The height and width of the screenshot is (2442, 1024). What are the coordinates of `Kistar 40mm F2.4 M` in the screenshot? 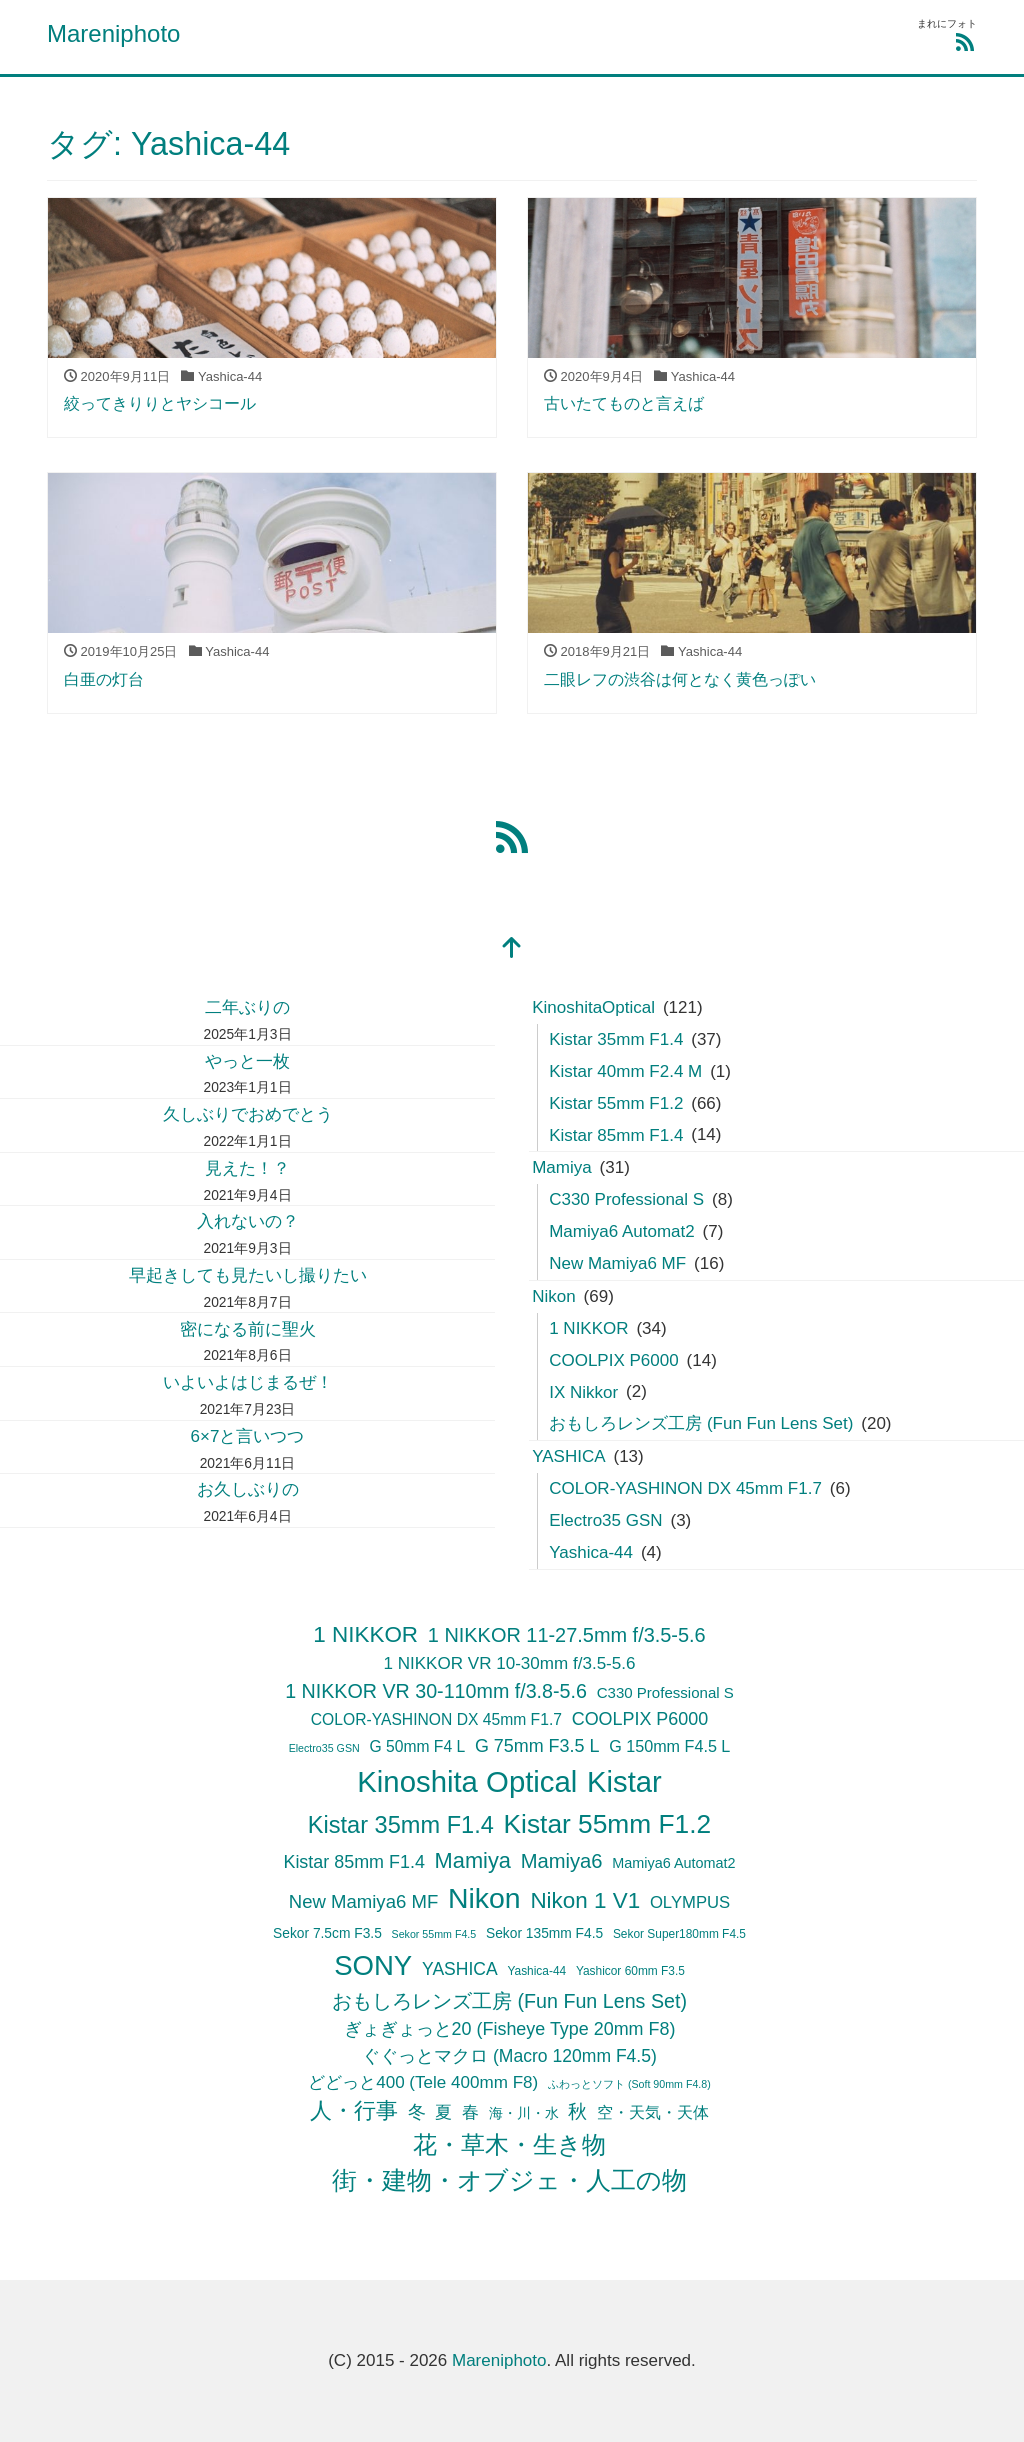 It's located at (625, 1071).